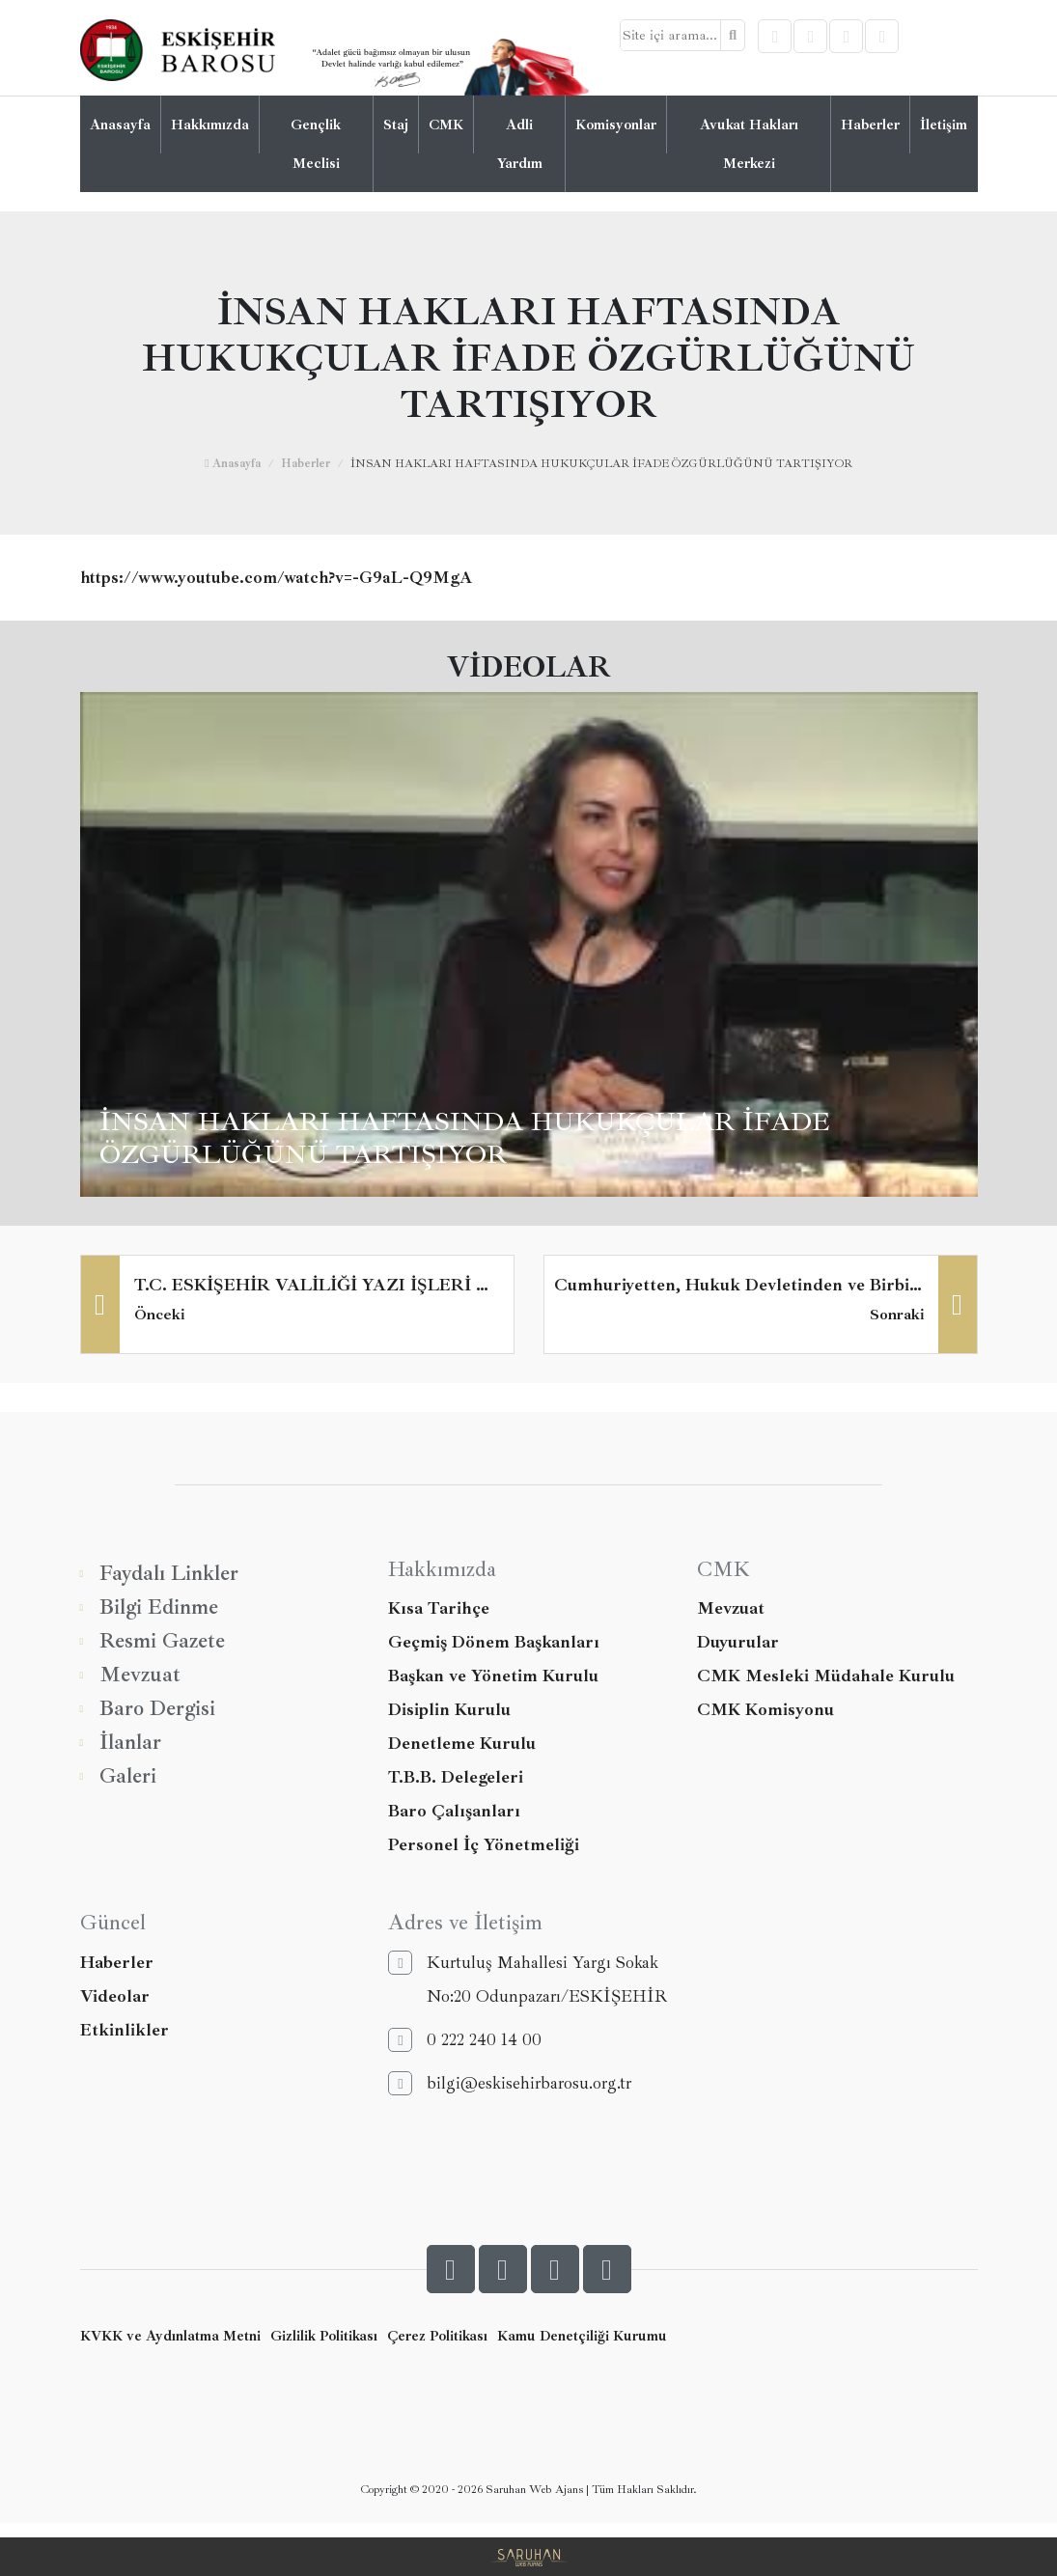 This screenshot has width=1057, height=2576. What do you see at coordinates (210, 124) in the screenshot?
I see `Hakkımızda` at bounding box center [210, 124].